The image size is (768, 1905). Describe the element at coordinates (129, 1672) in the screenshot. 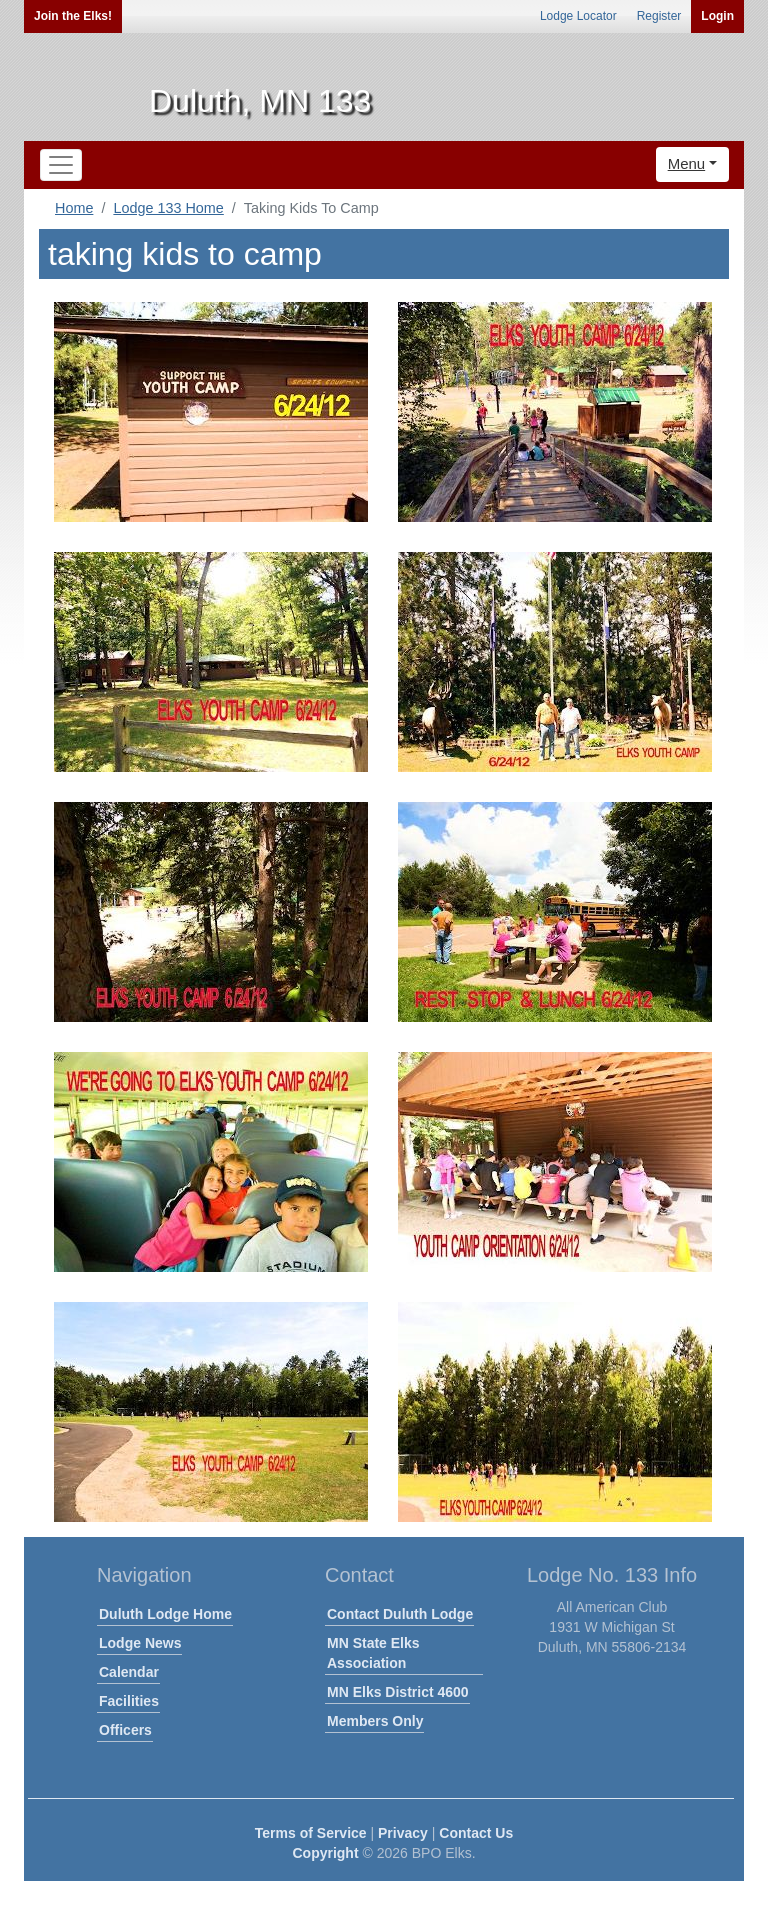

I see `Calendar` at that location.